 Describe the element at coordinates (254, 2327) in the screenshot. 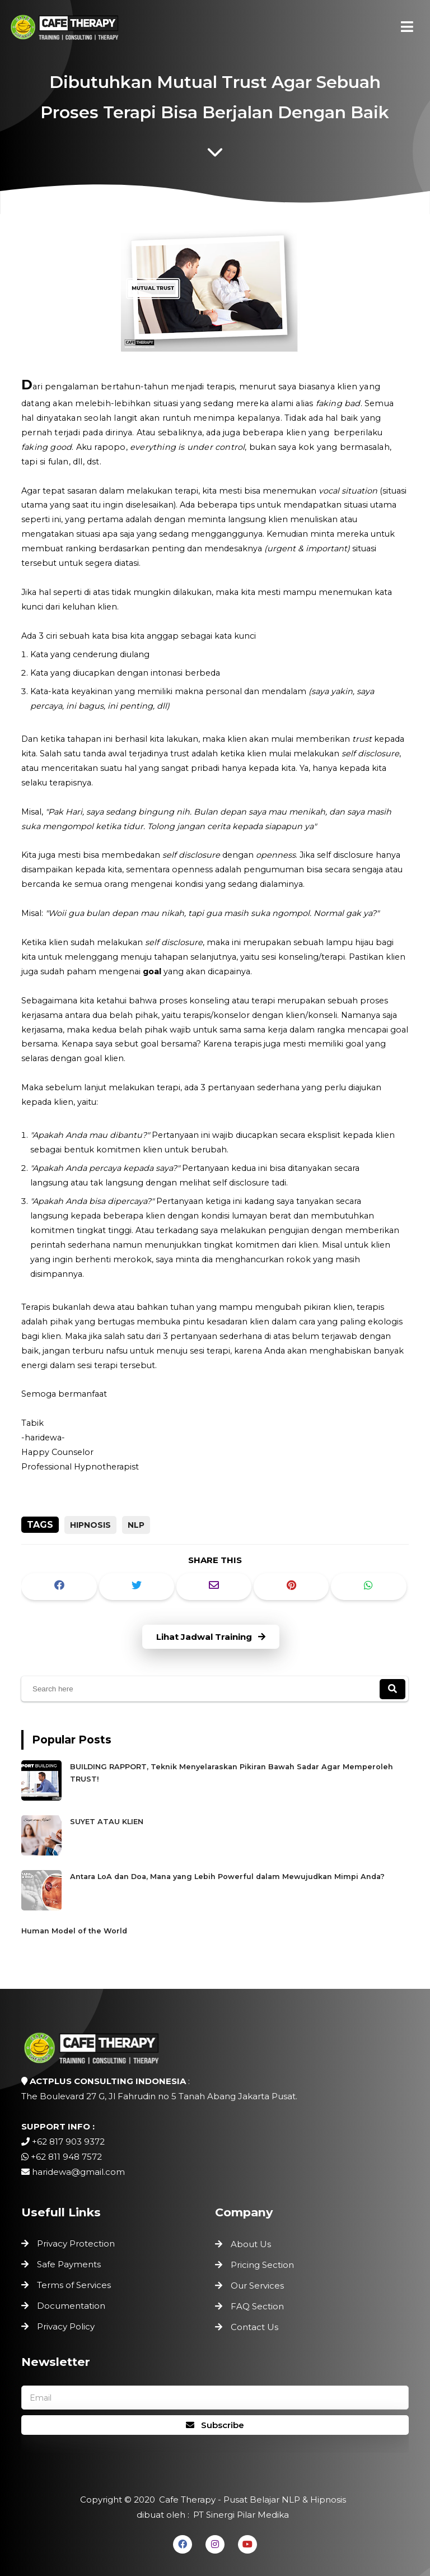

I see `Contact Us` at that location.